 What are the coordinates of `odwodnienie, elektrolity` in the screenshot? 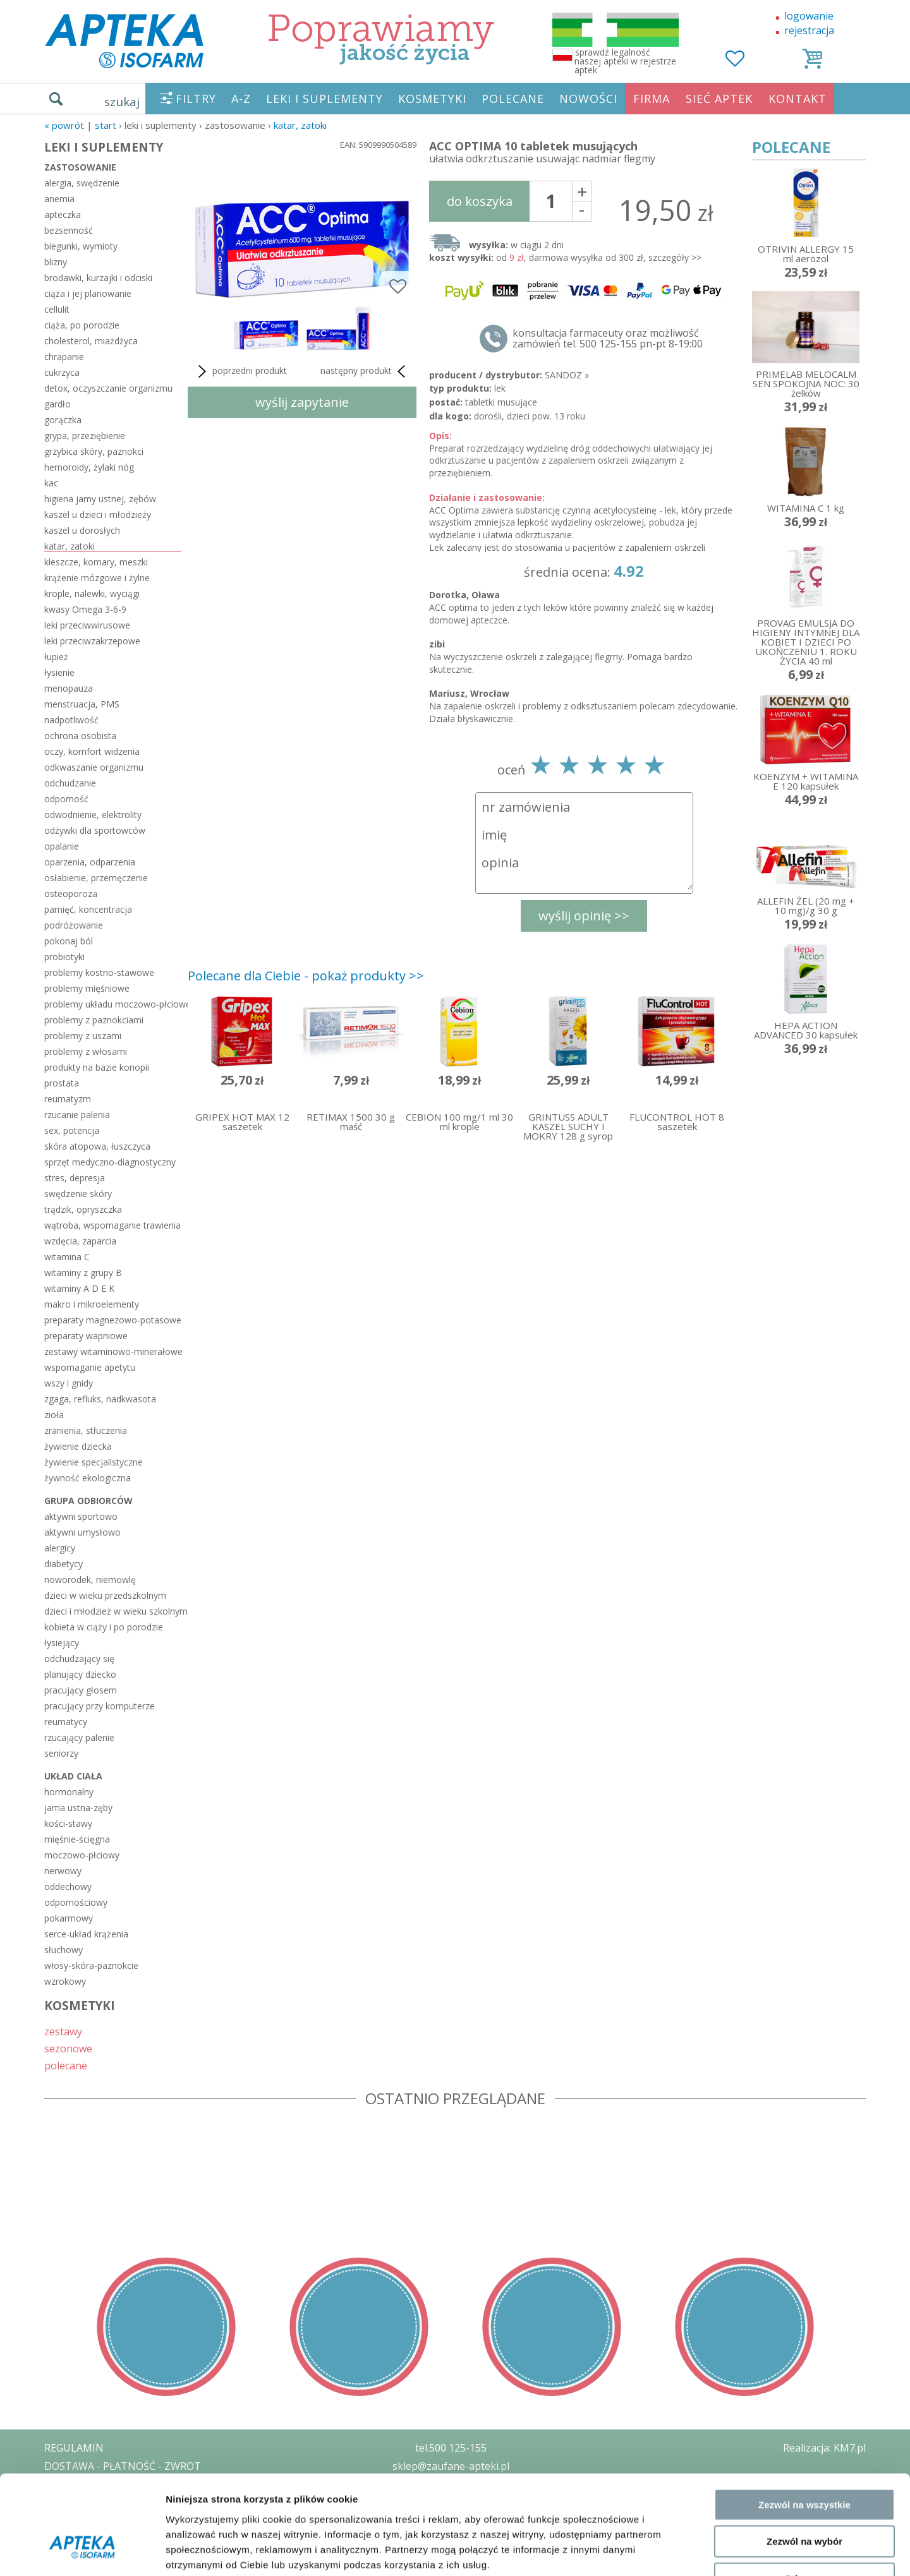 It's located at (93, 815).